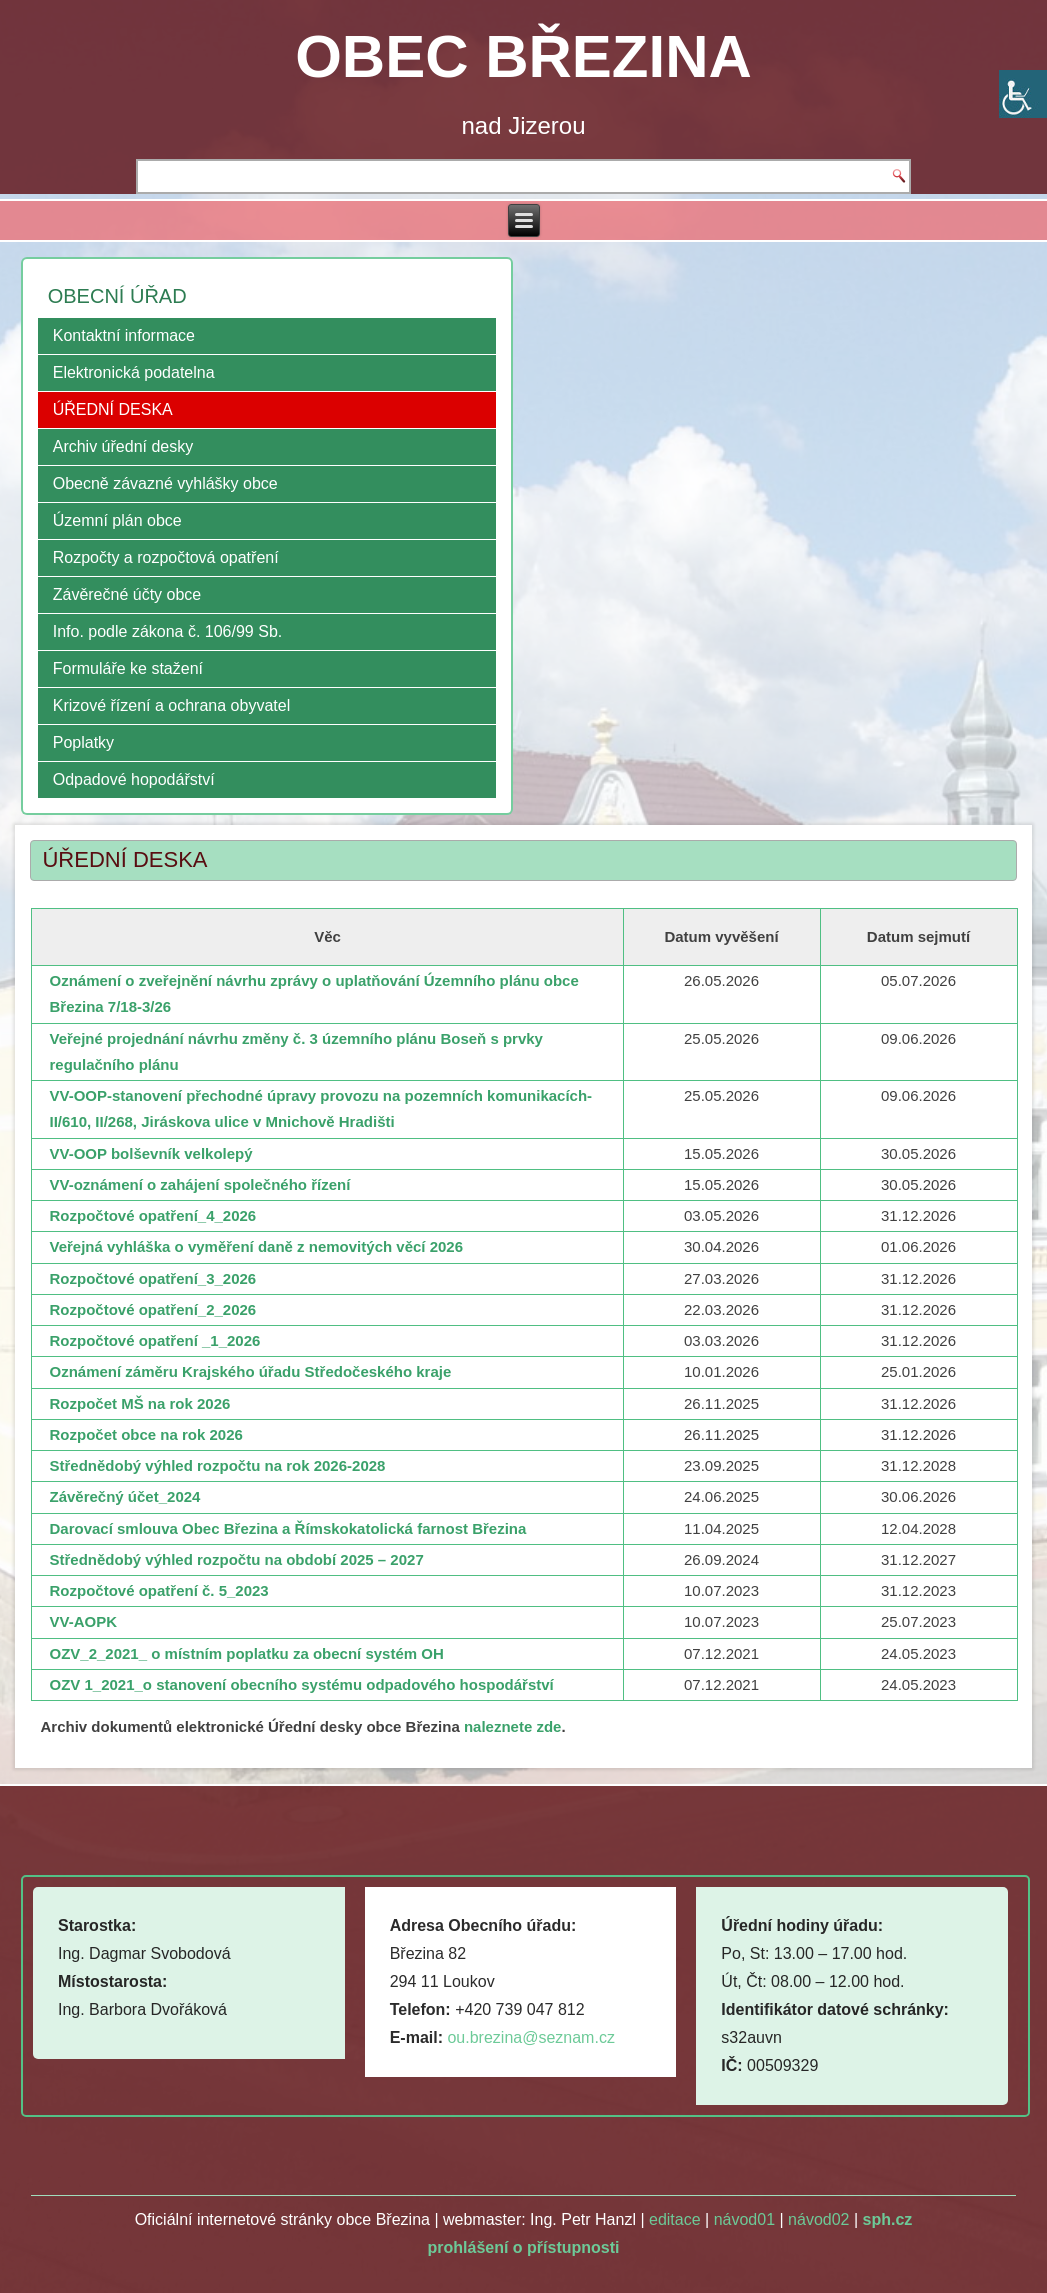 This screenshot has width=1047, height=2293. What do you see at coordinates (1023, 94) in the screenshot?
I see `[Accessibility Helper sidebar]` at bounding box center [1023, 94].